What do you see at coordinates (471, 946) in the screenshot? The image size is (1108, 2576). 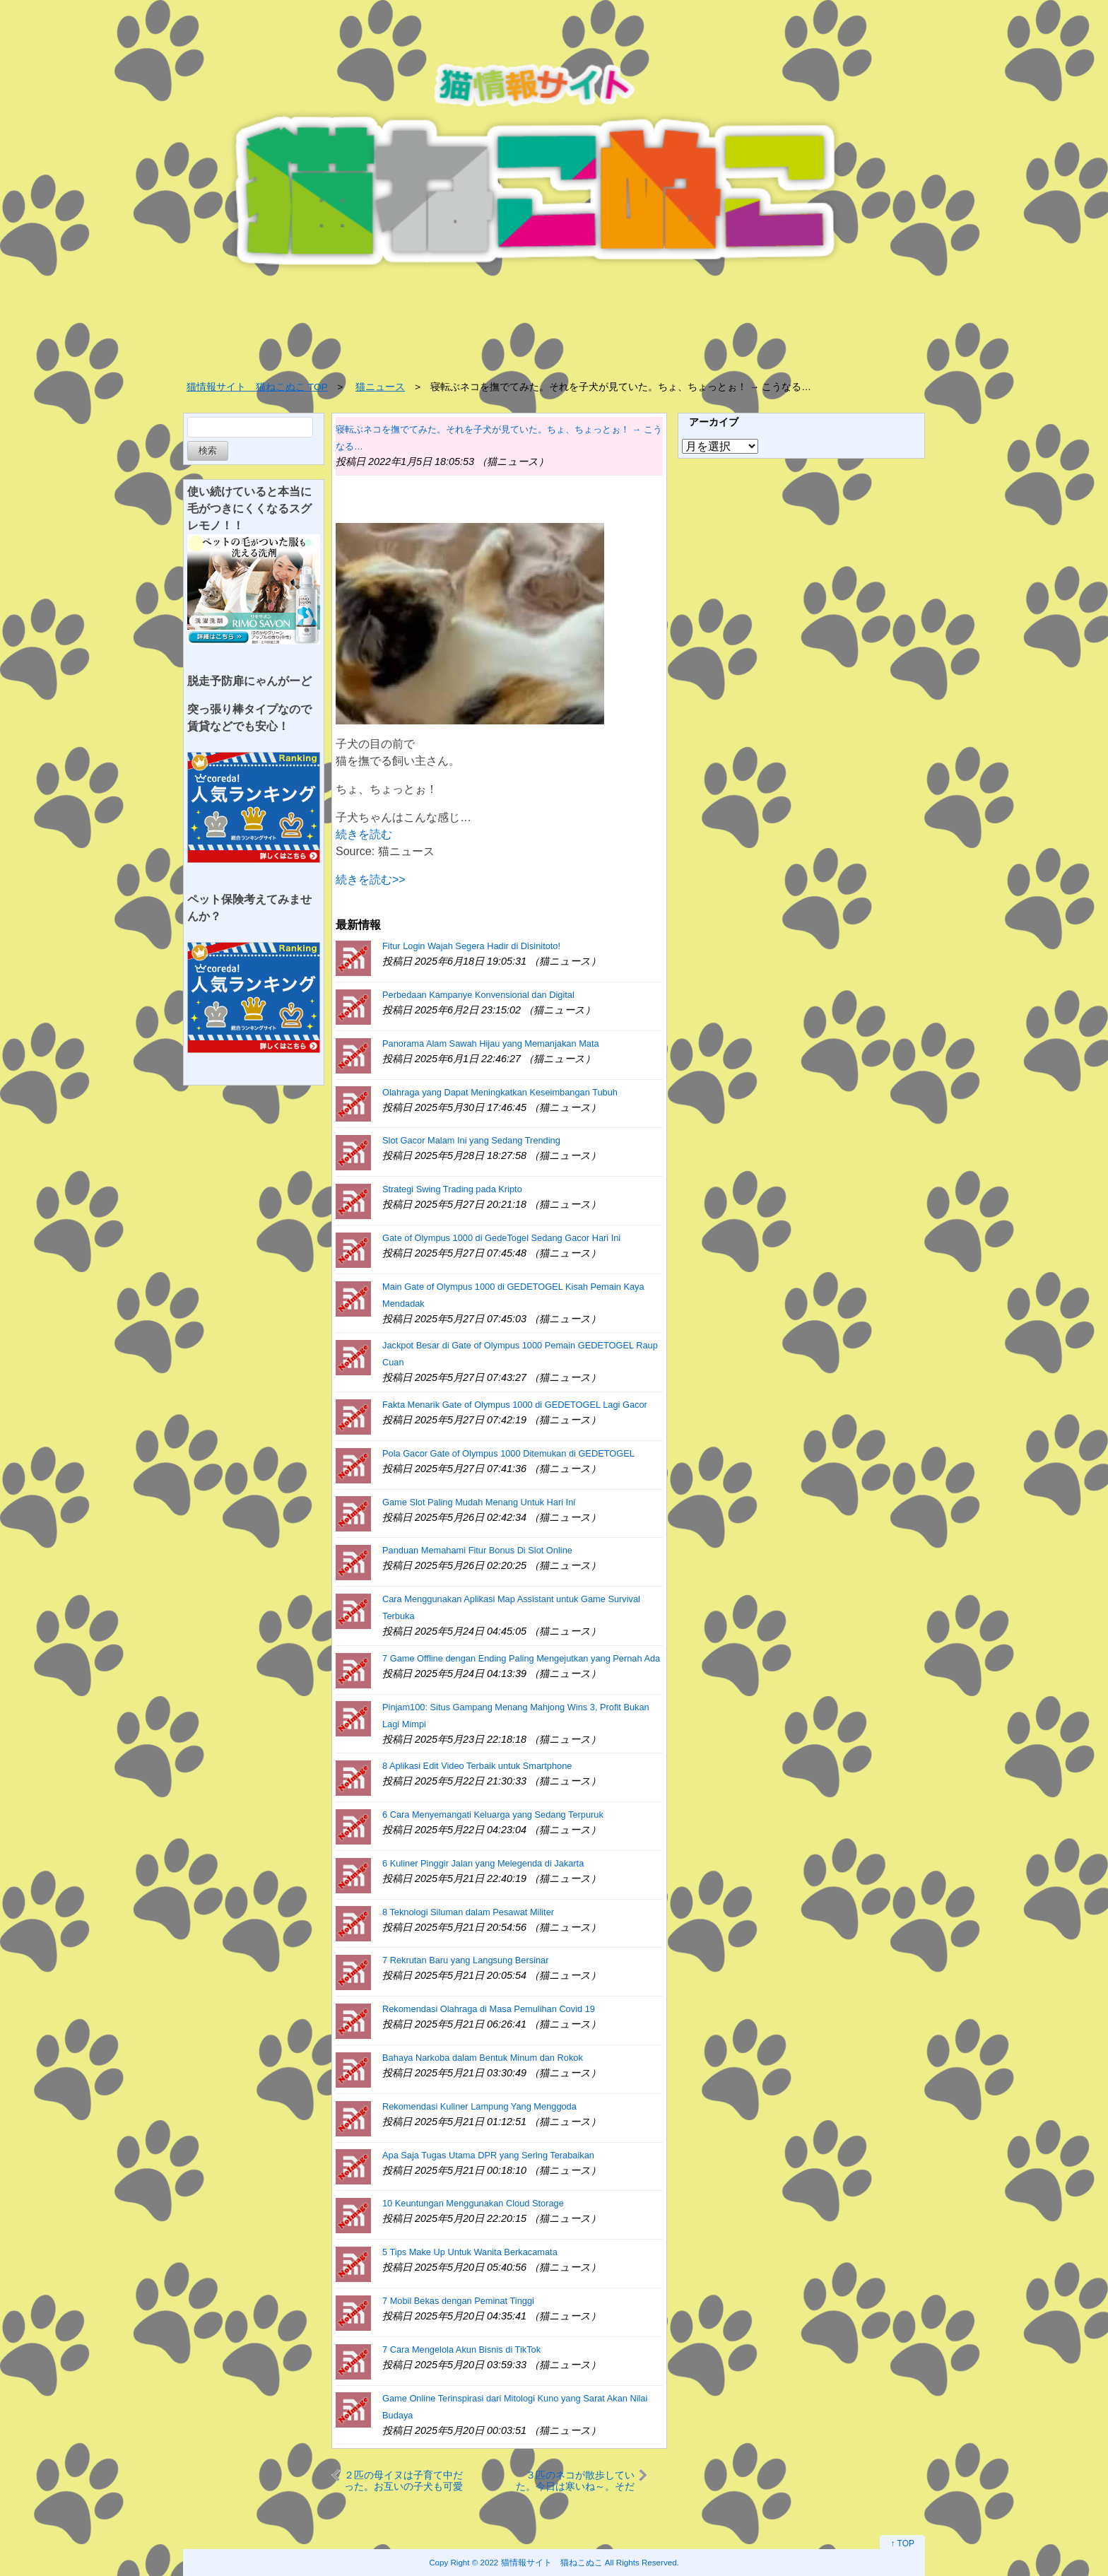 I see `Fitur Login Wajah Segera Hadir di Disinitoto!` at bounding box center [471, 946].